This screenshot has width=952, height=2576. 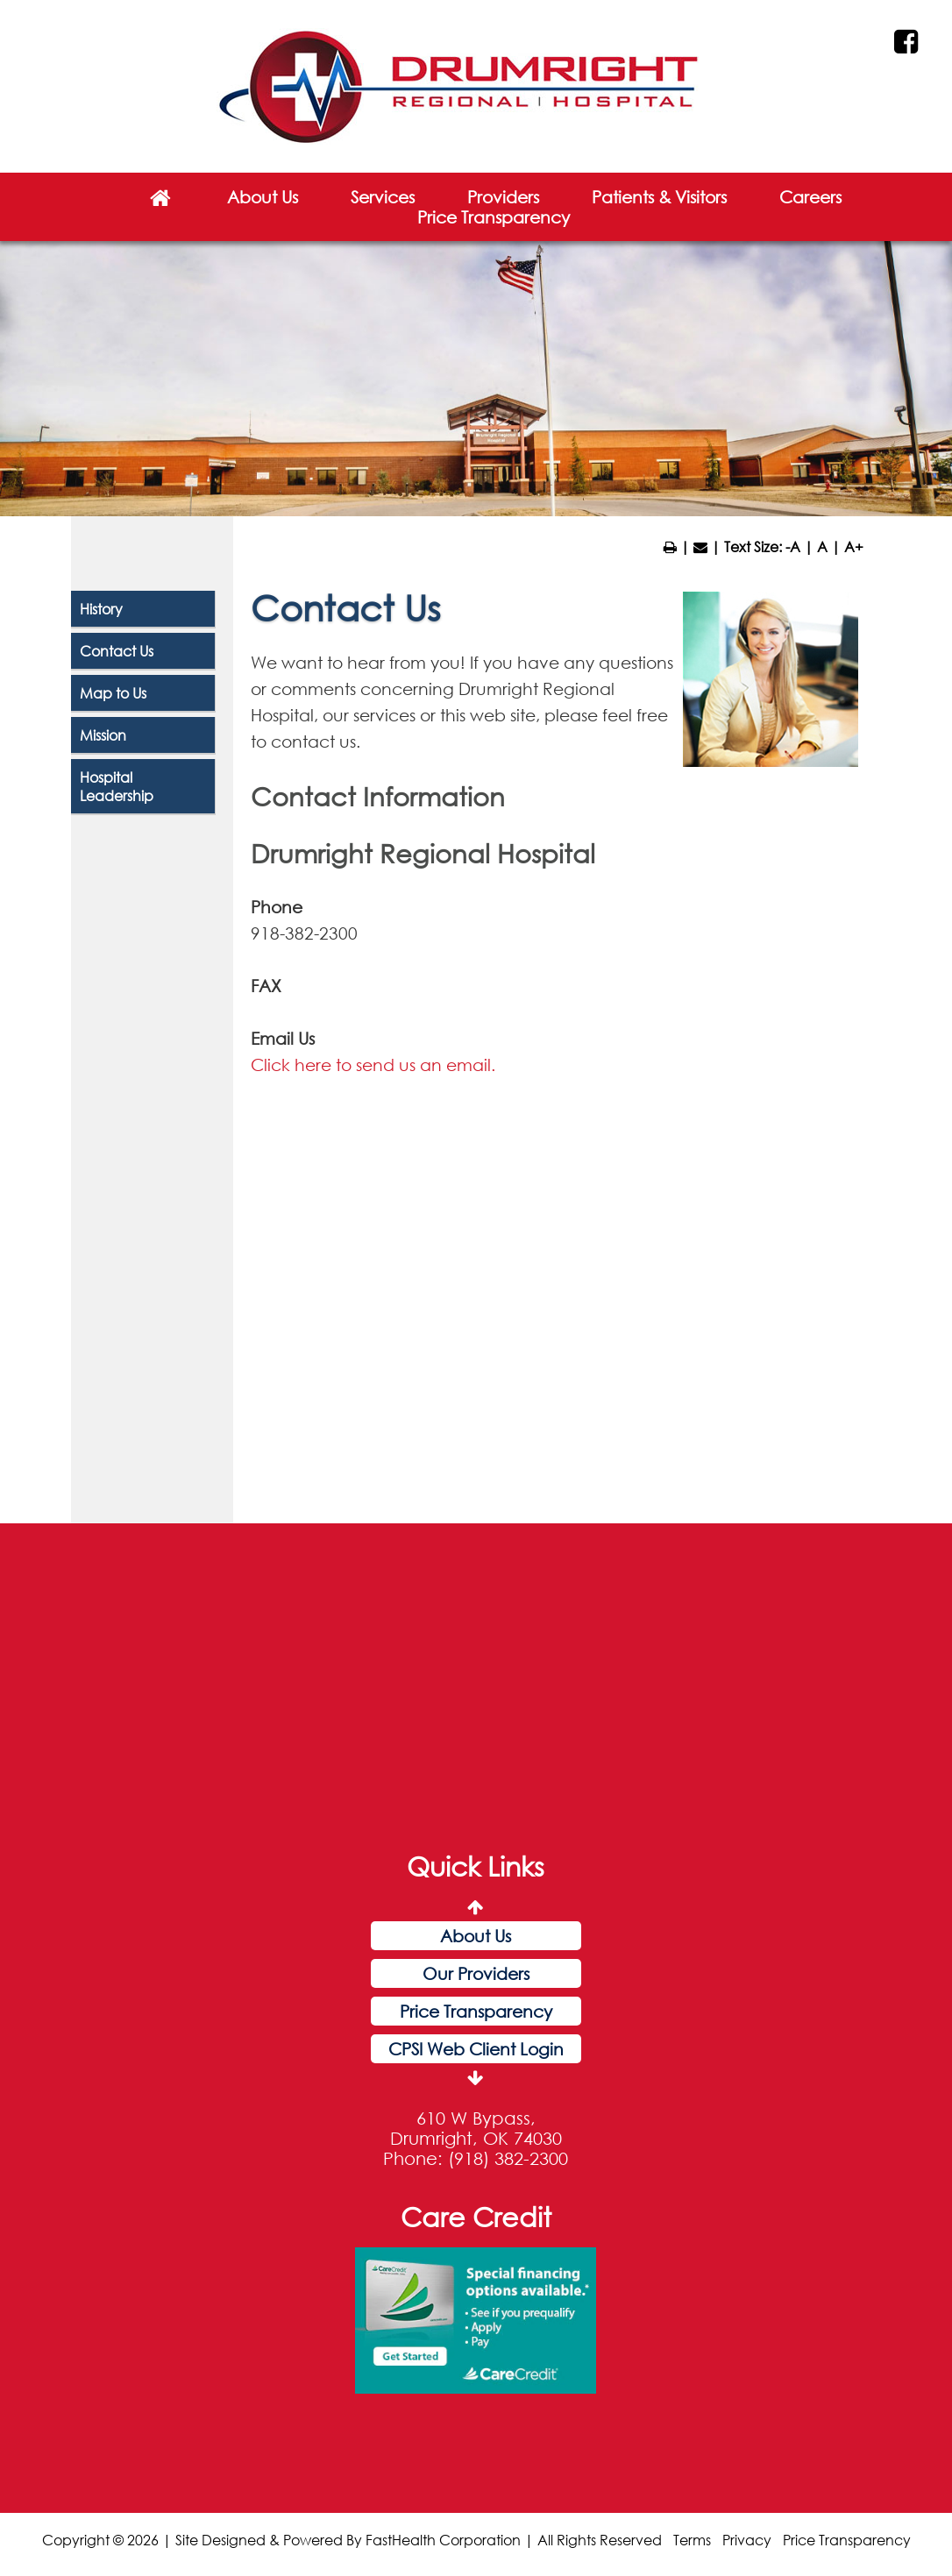 I want to click on Terms, so click(x=692, y=2539).